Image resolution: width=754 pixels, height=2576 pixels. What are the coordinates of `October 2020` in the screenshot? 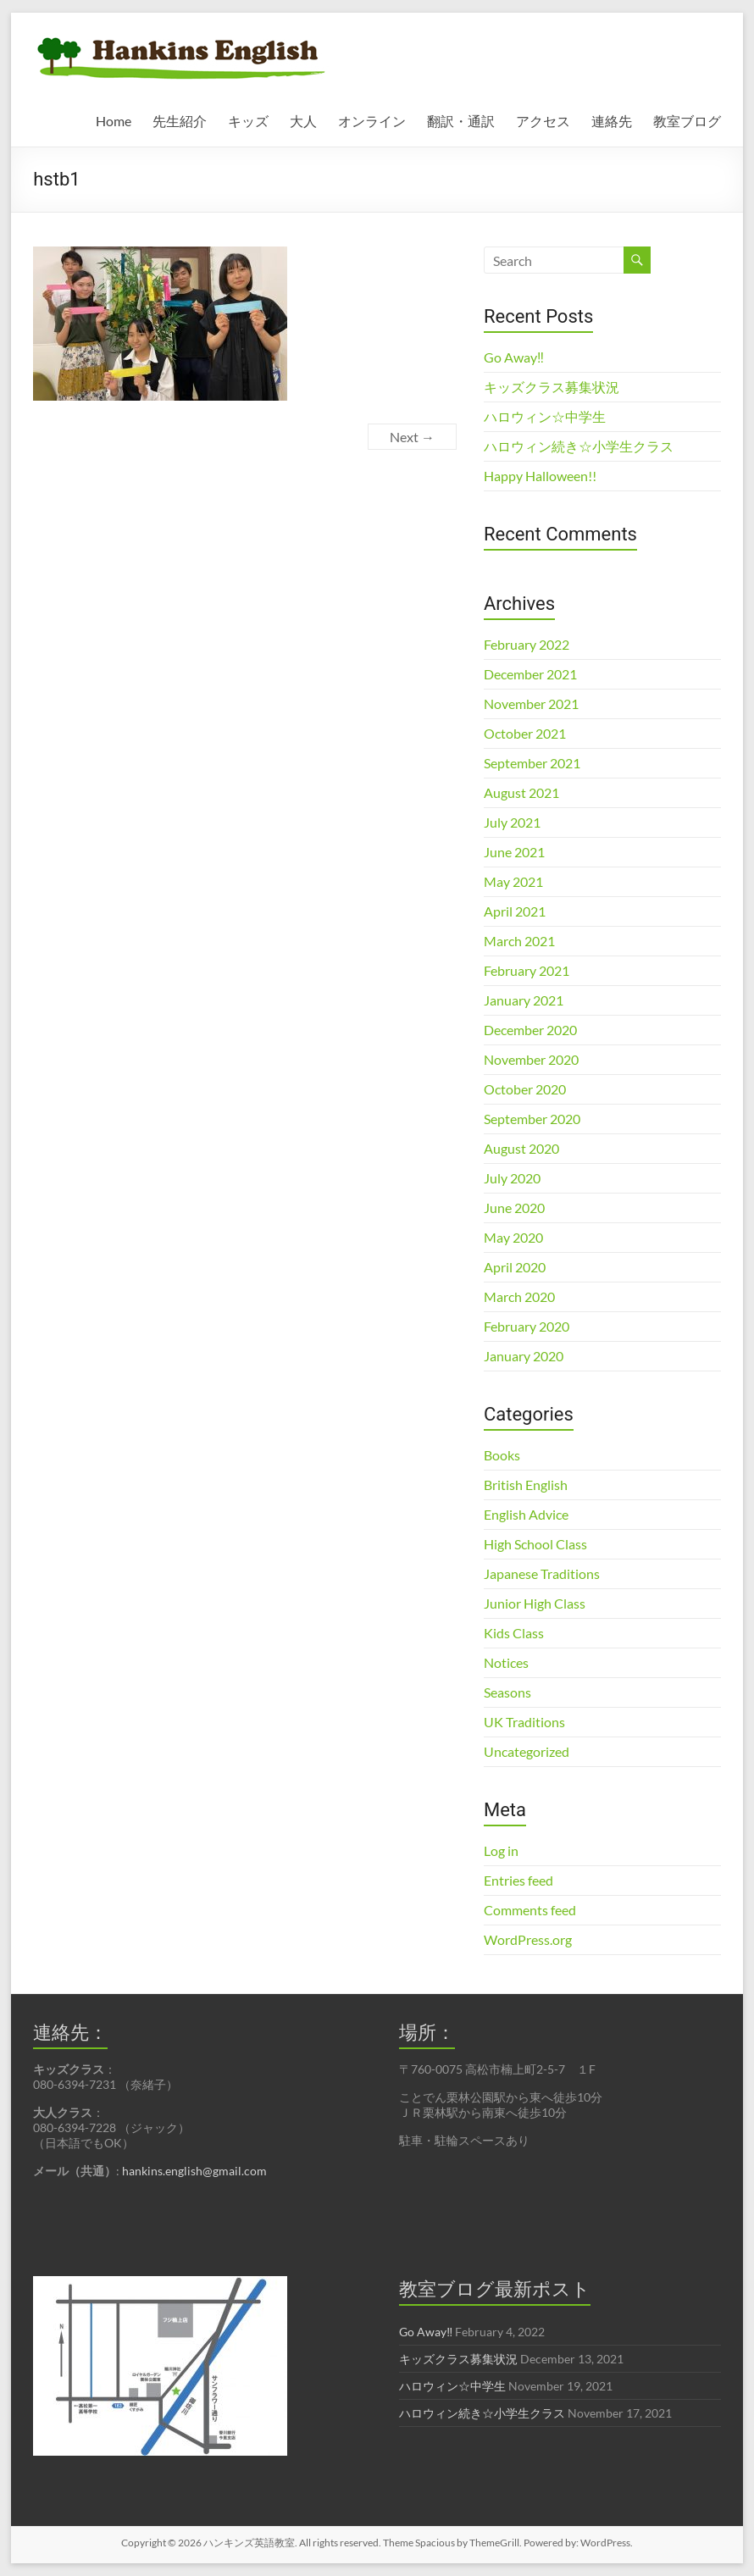 It's located at (525, 1089).